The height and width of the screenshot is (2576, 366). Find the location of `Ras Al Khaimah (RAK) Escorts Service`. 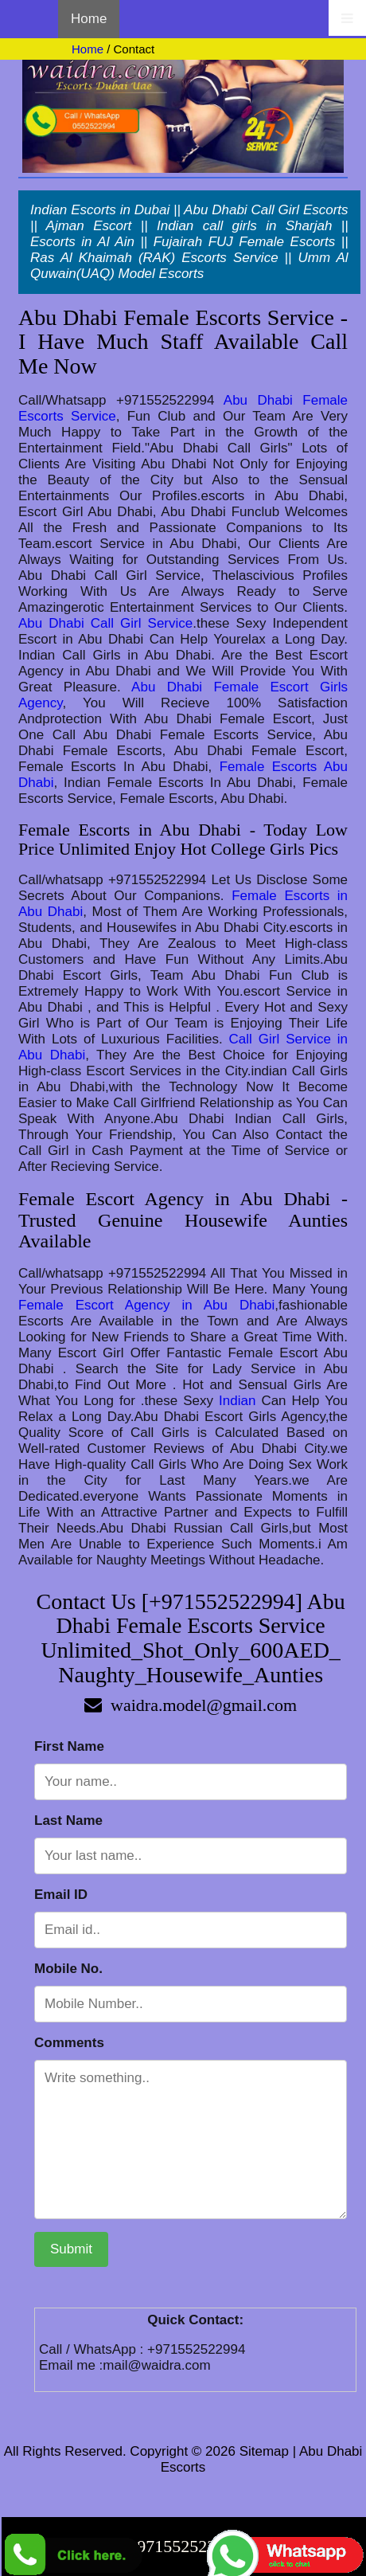

Ras Al Khaimah (RAK) Escorts Service is located at coordinates (154, 257).